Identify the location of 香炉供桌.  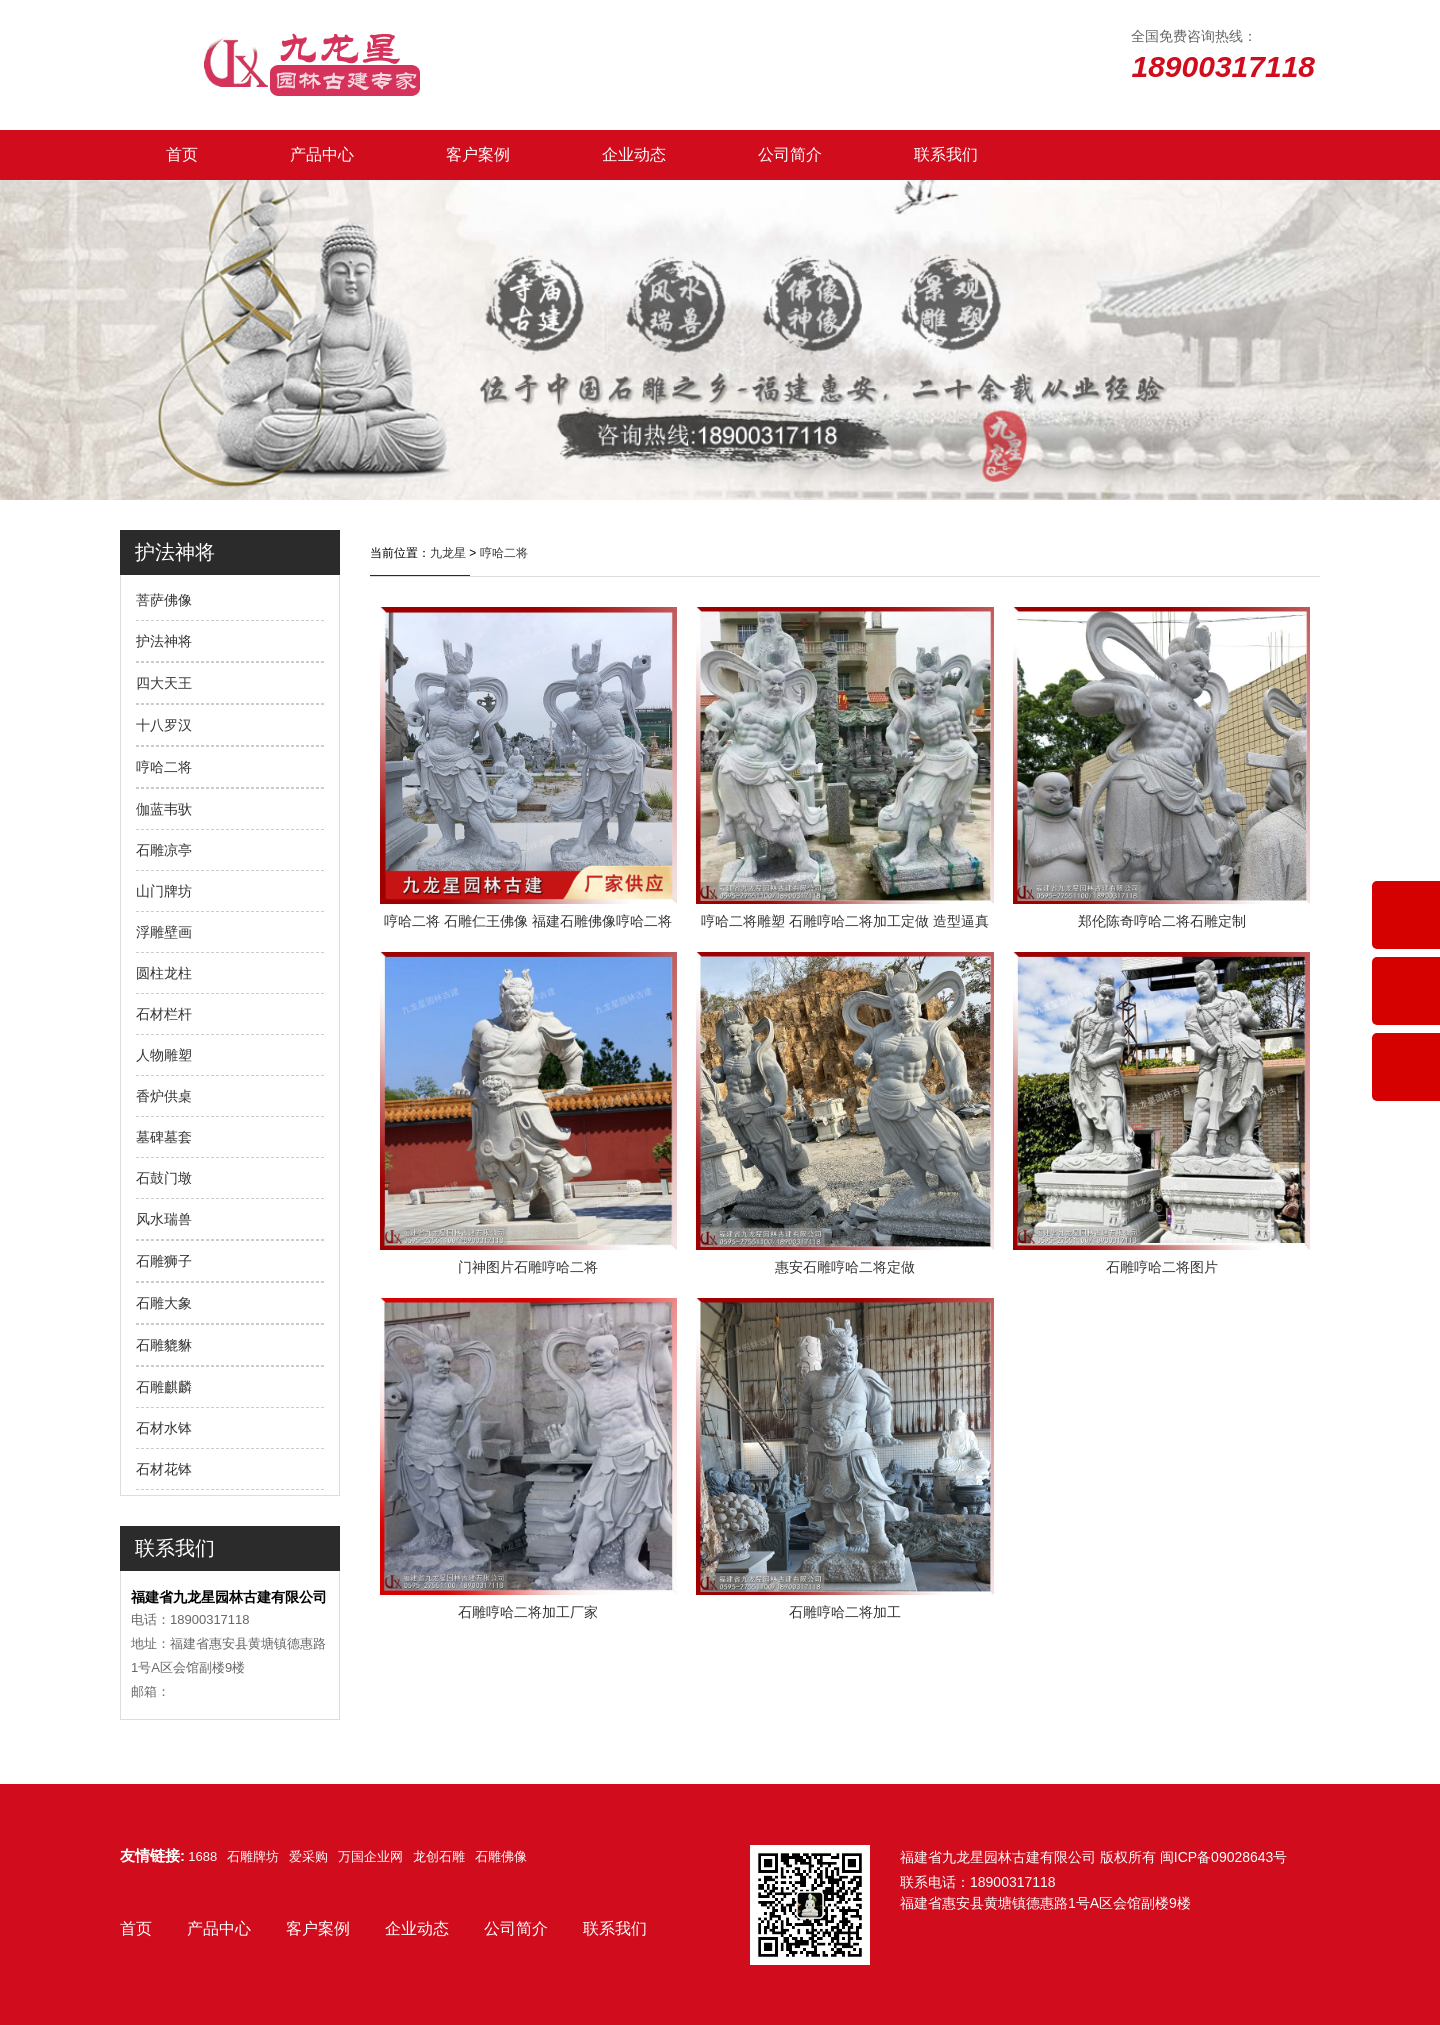
(164, 1096).